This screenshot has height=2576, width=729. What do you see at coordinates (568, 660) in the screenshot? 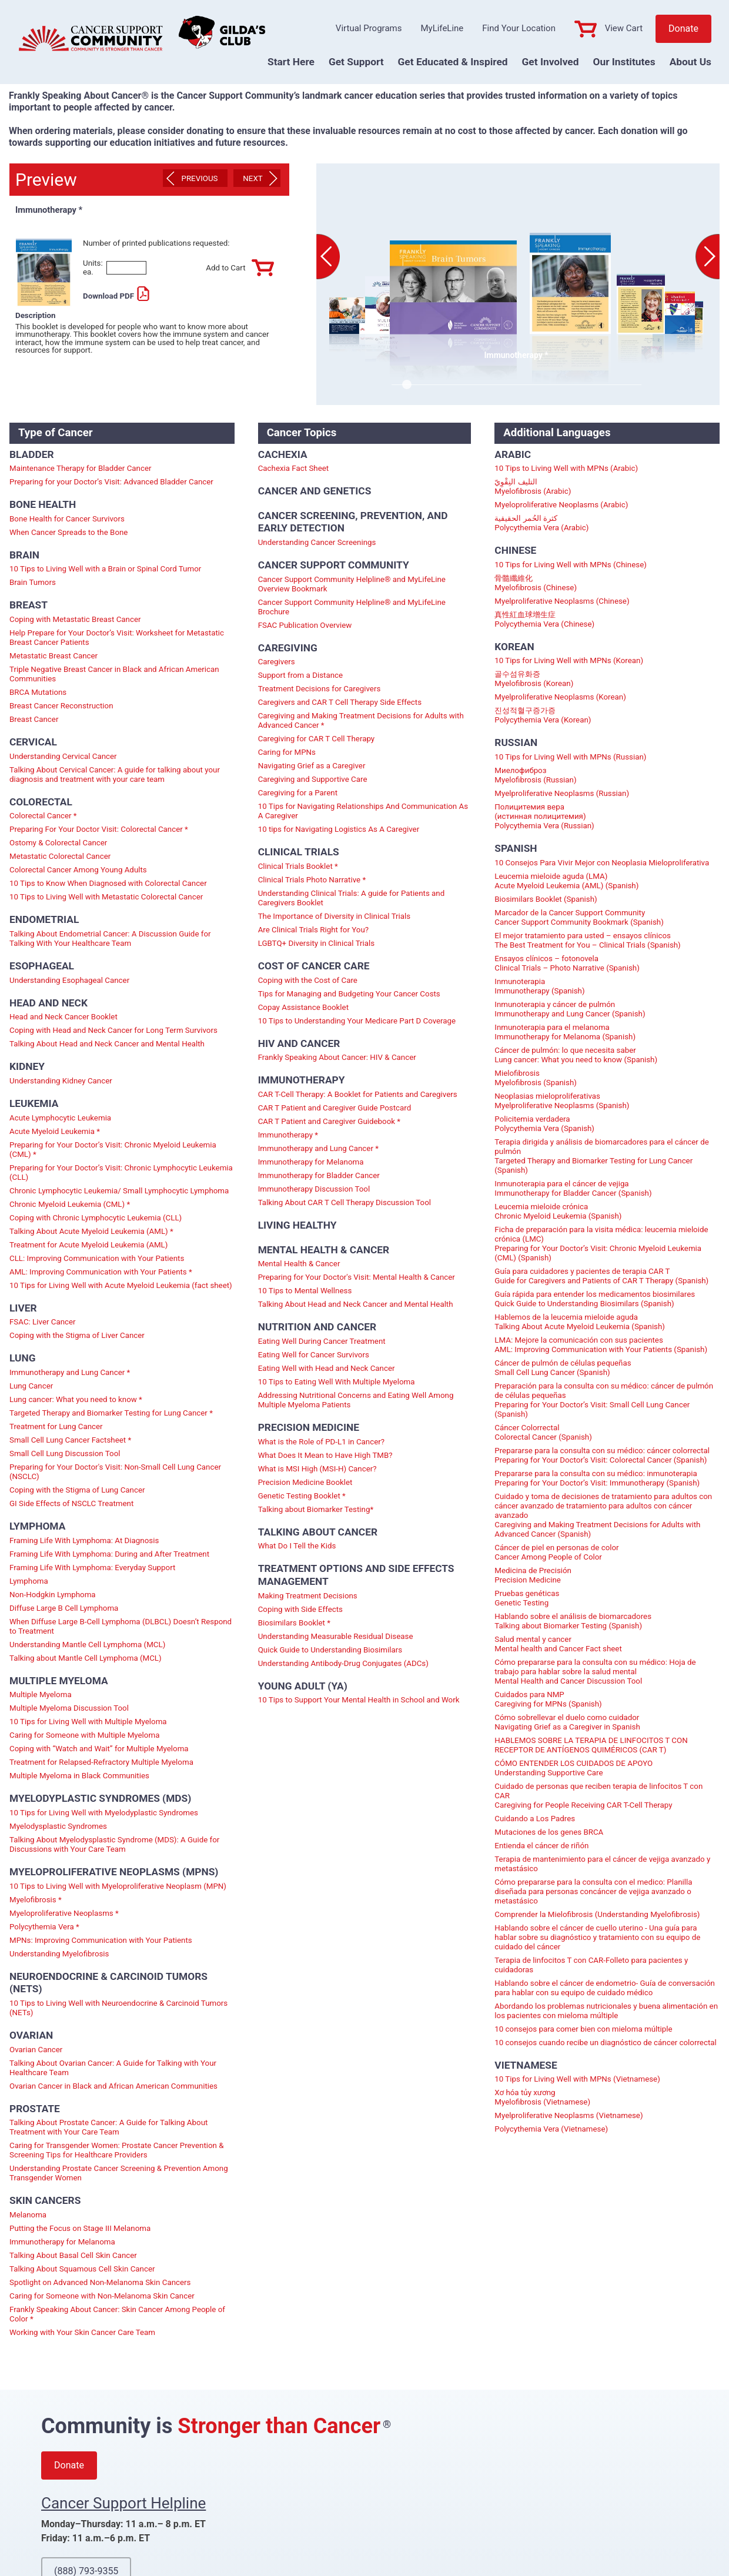
I see `10 Tips for Living Well with MPNs (Korean)` at bounding box center [568, 660].